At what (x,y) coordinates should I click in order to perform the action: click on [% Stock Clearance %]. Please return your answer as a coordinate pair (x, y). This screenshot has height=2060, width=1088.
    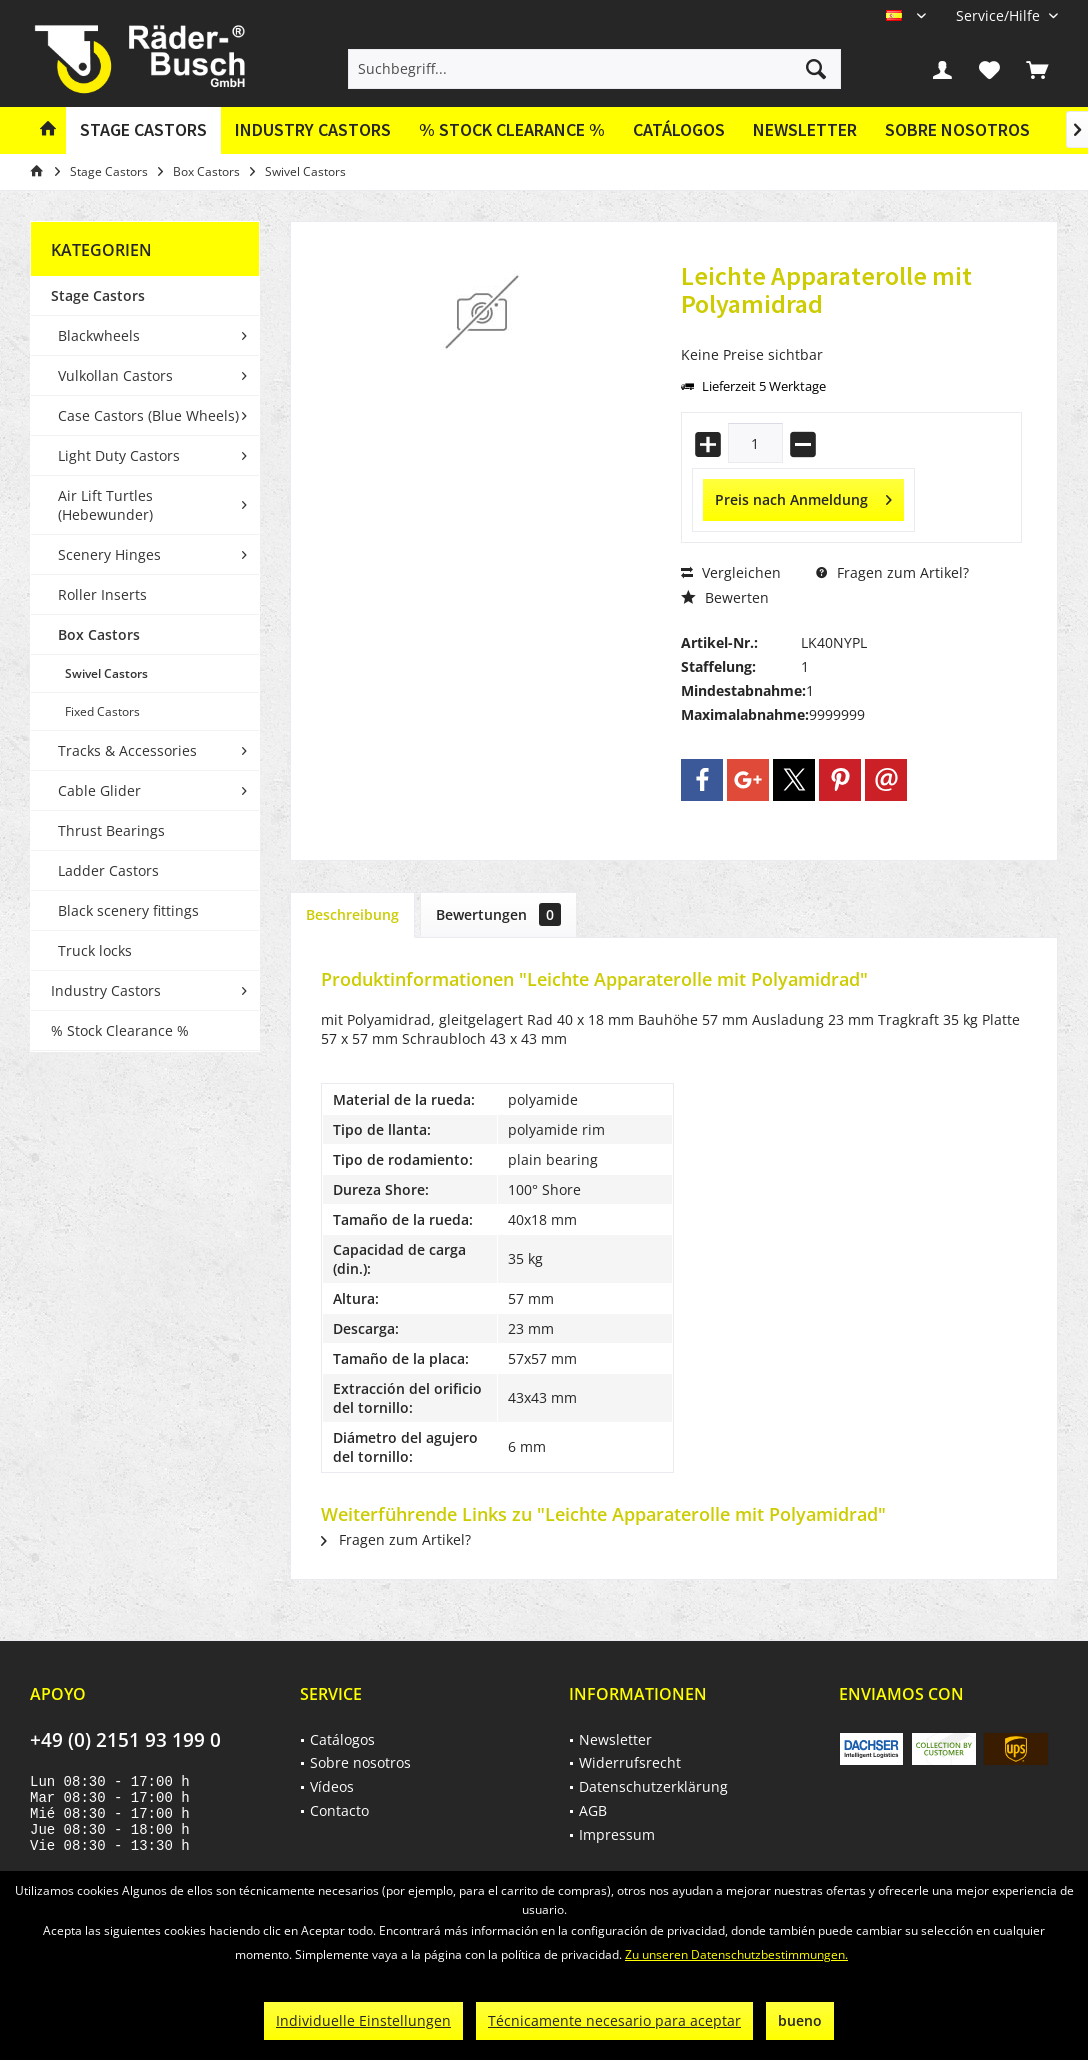
    Looking at the image, I should click on (512, 130).